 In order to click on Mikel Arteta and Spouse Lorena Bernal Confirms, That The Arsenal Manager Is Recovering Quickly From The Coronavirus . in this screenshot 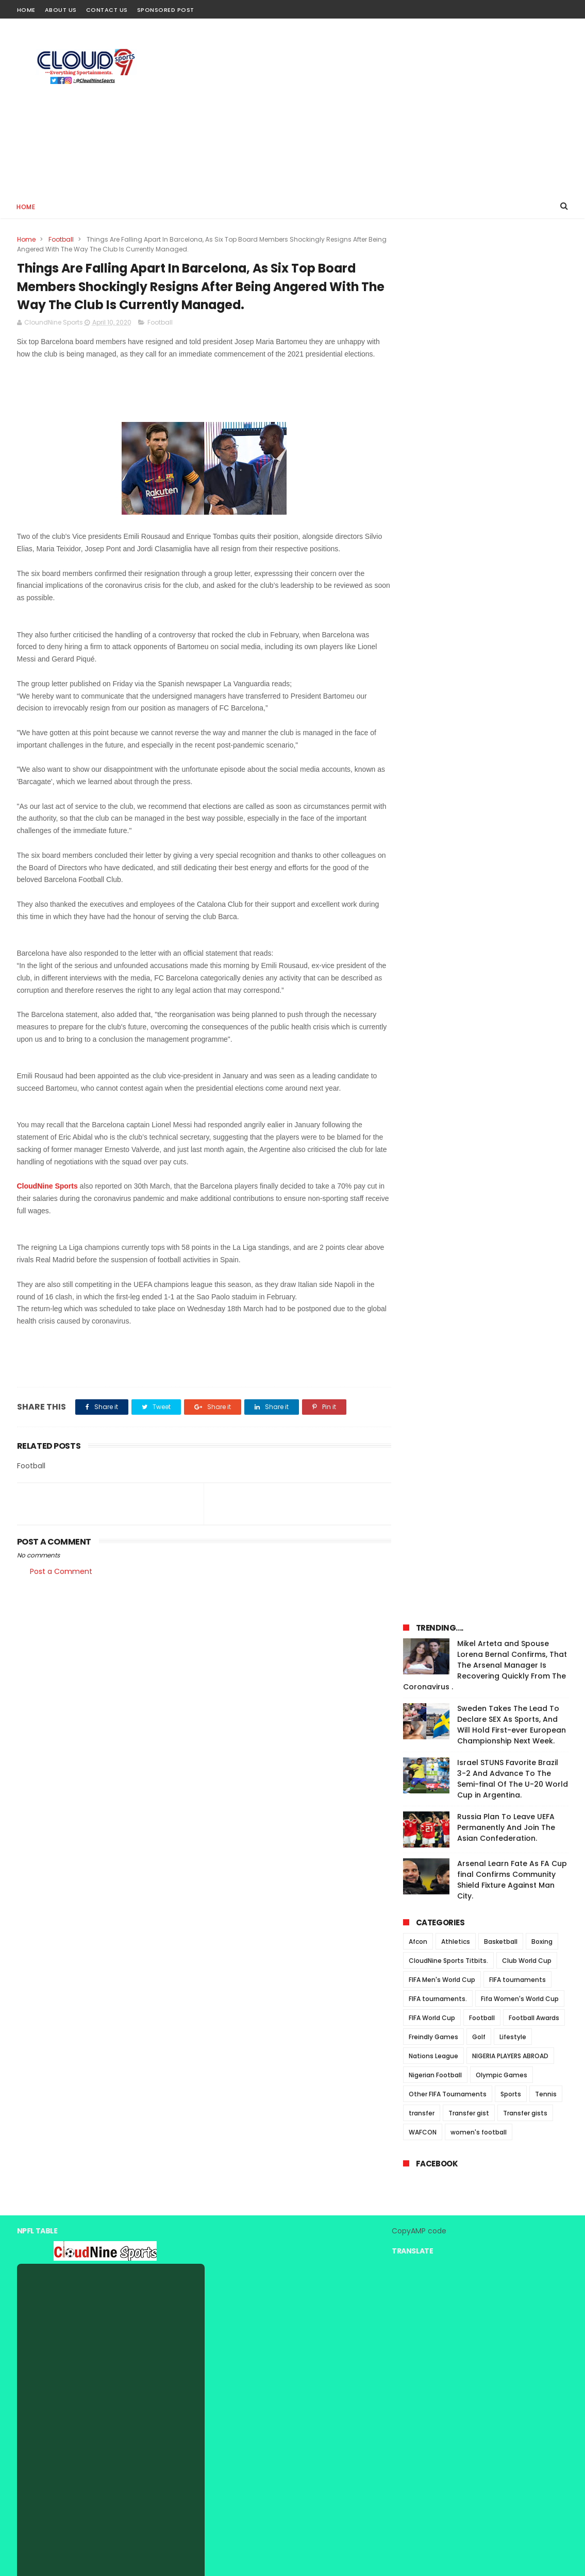, I will do `click(485, 308)`.